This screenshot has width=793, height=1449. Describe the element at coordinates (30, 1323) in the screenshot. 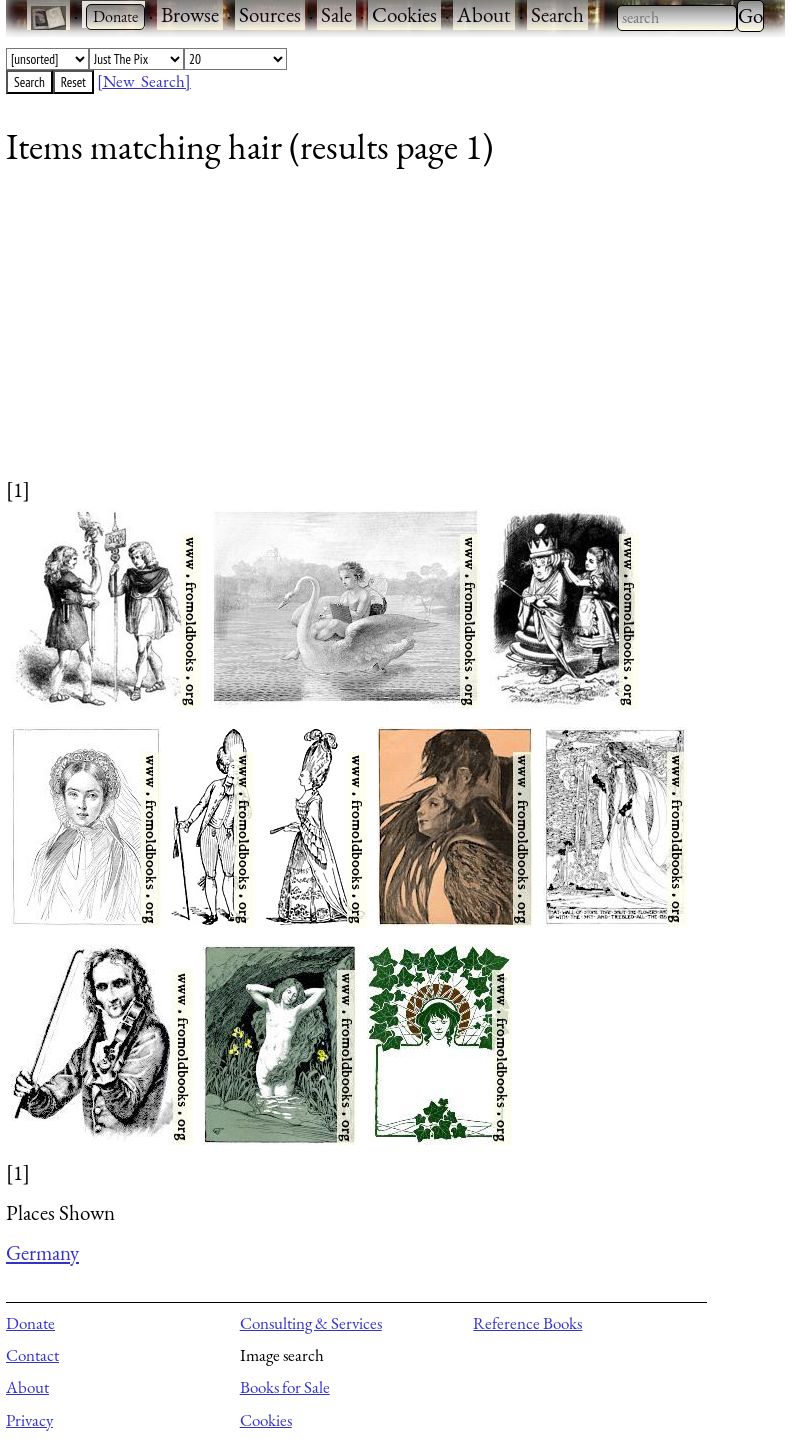

I see `Donate` at that location.